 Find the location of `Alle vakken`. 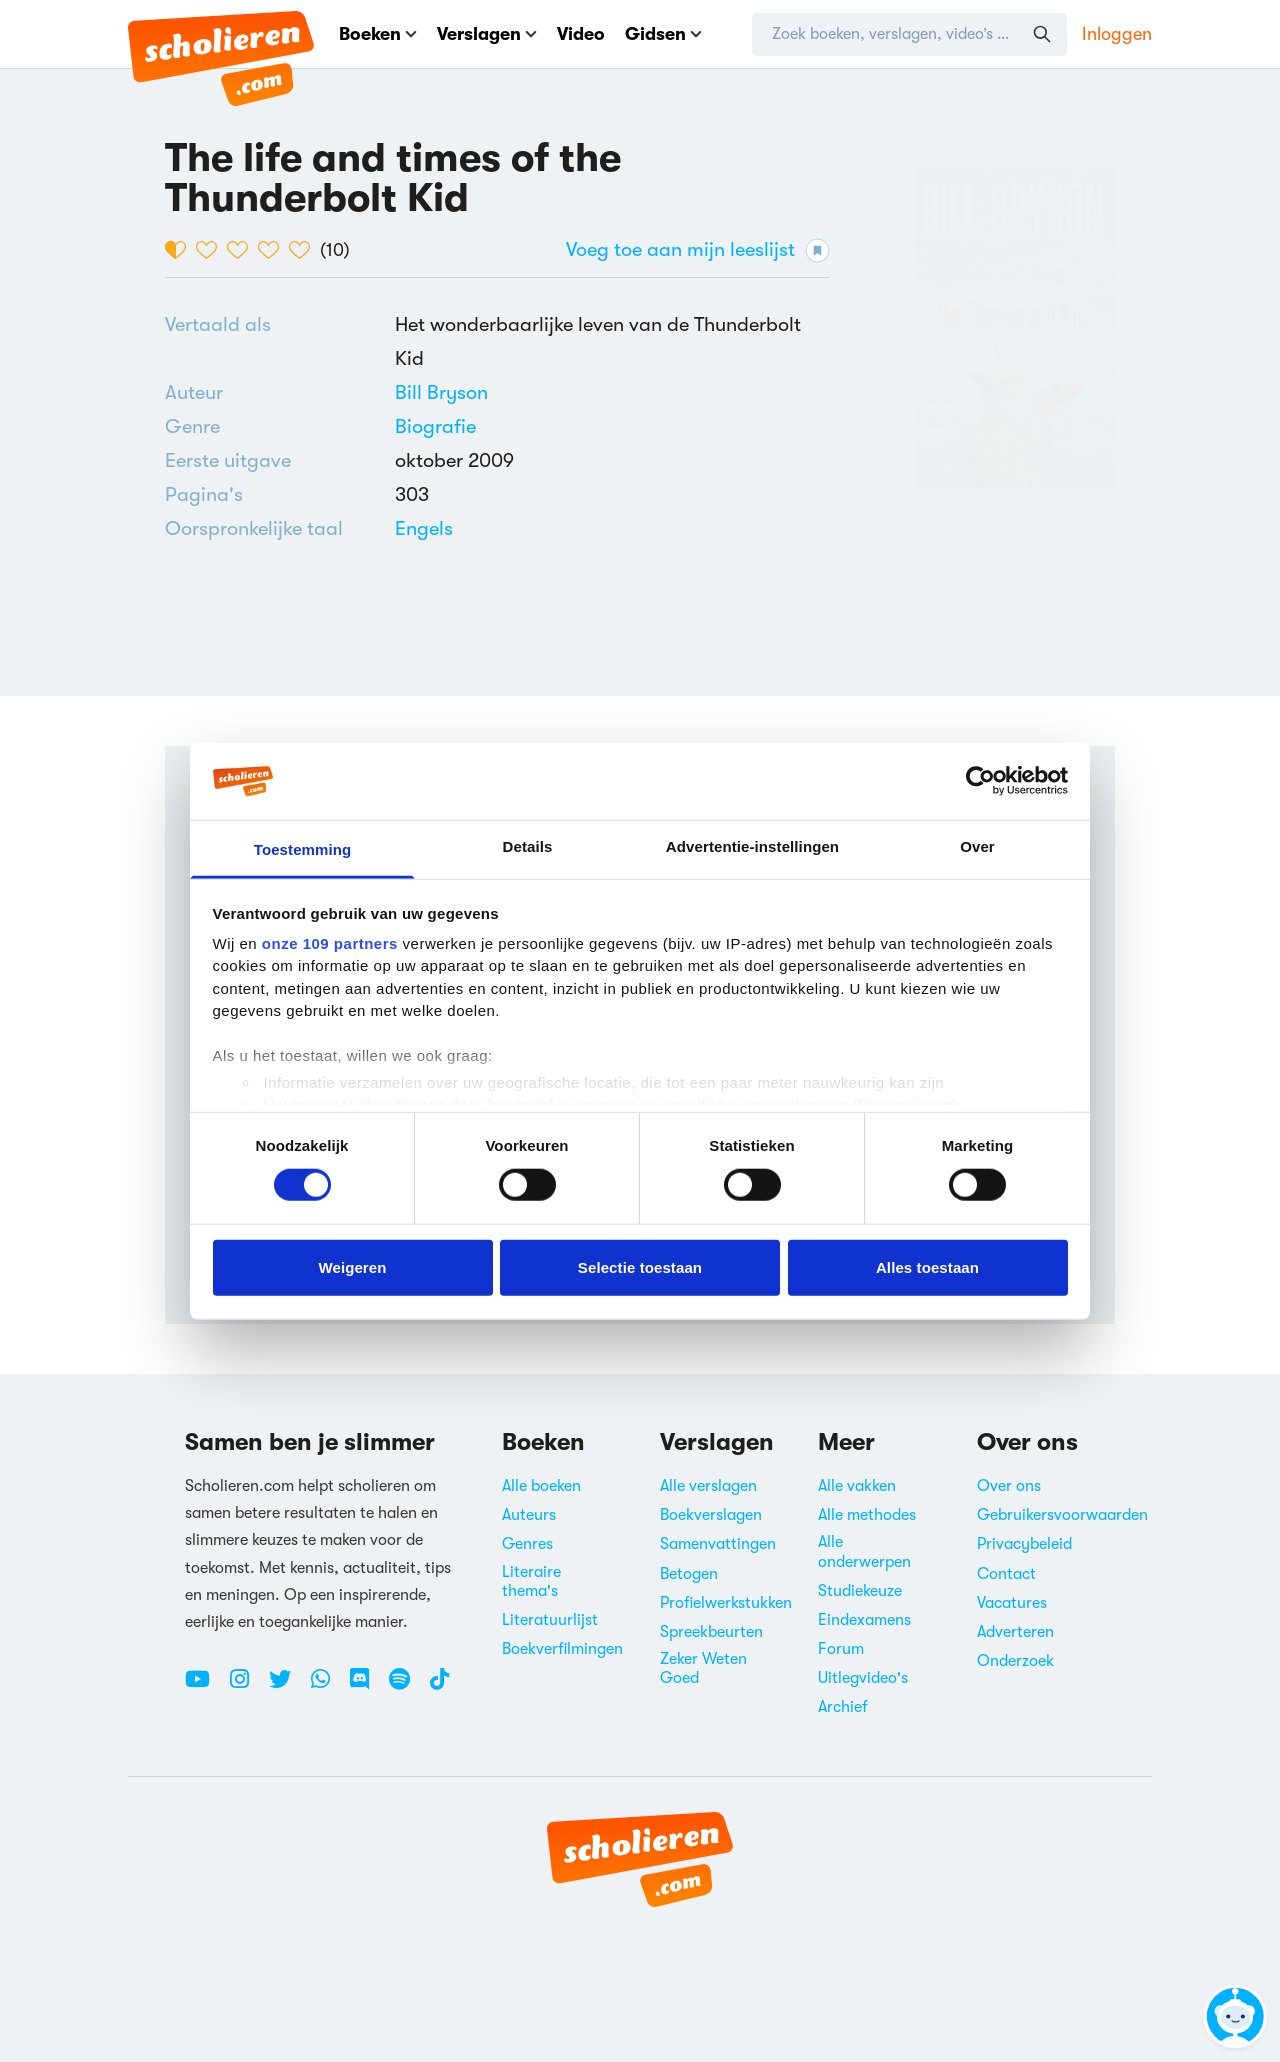

Alle vakken is located at coordinates (857, 1486).